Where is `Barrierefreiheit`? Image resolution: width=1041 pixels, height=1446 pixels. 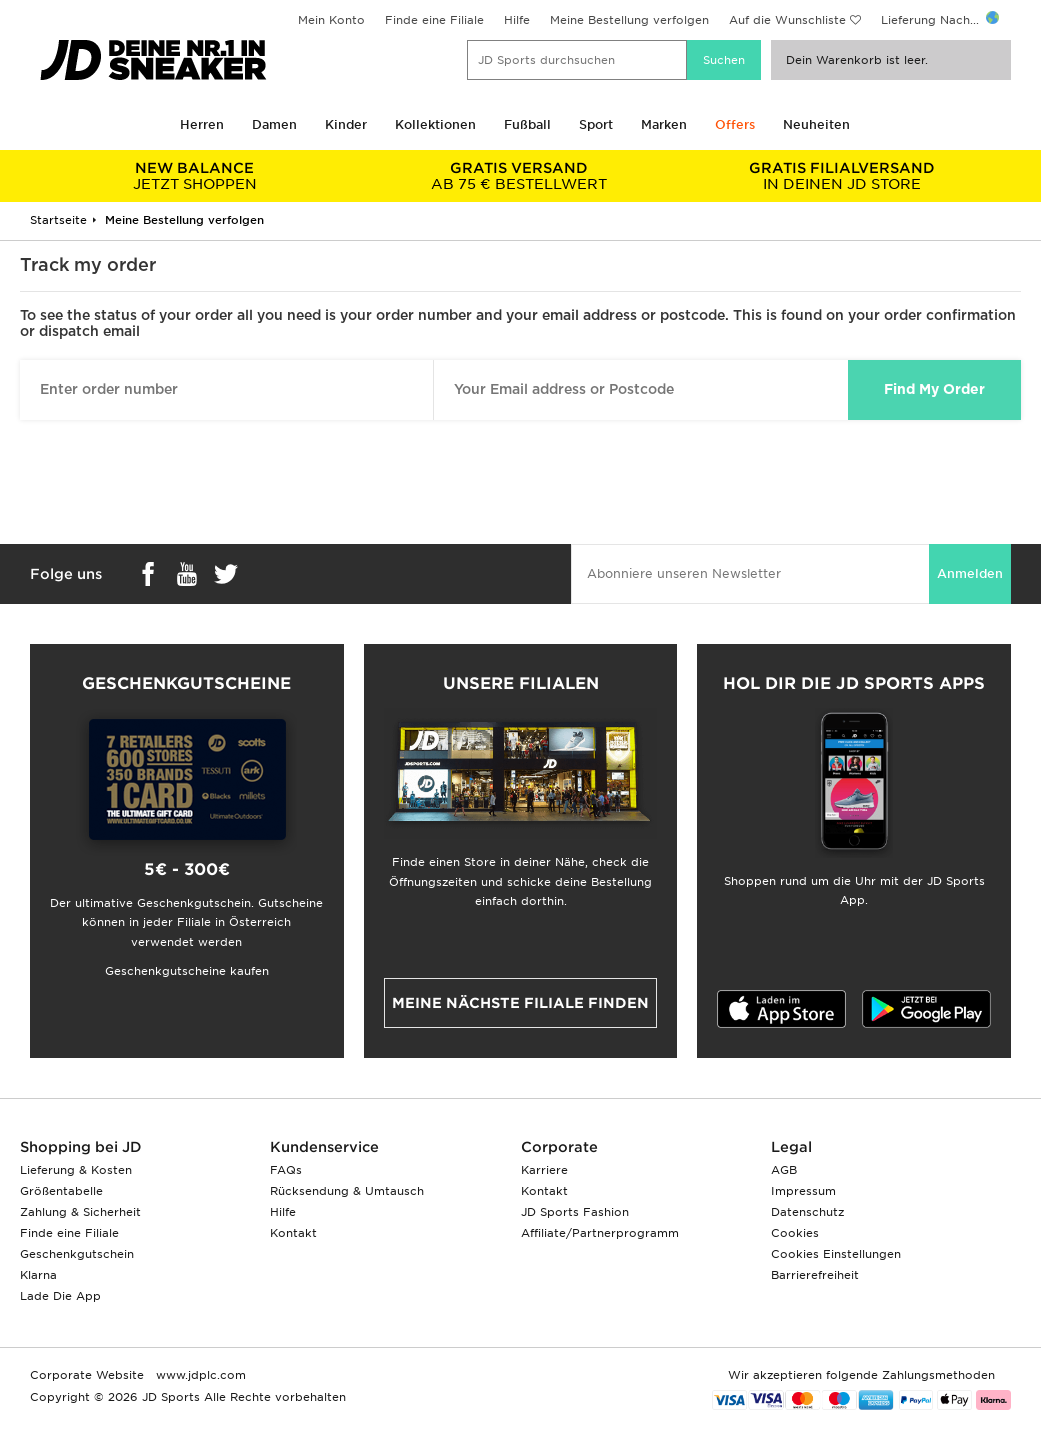
Barrierefreiheit is located at coordinates (815, 1275).